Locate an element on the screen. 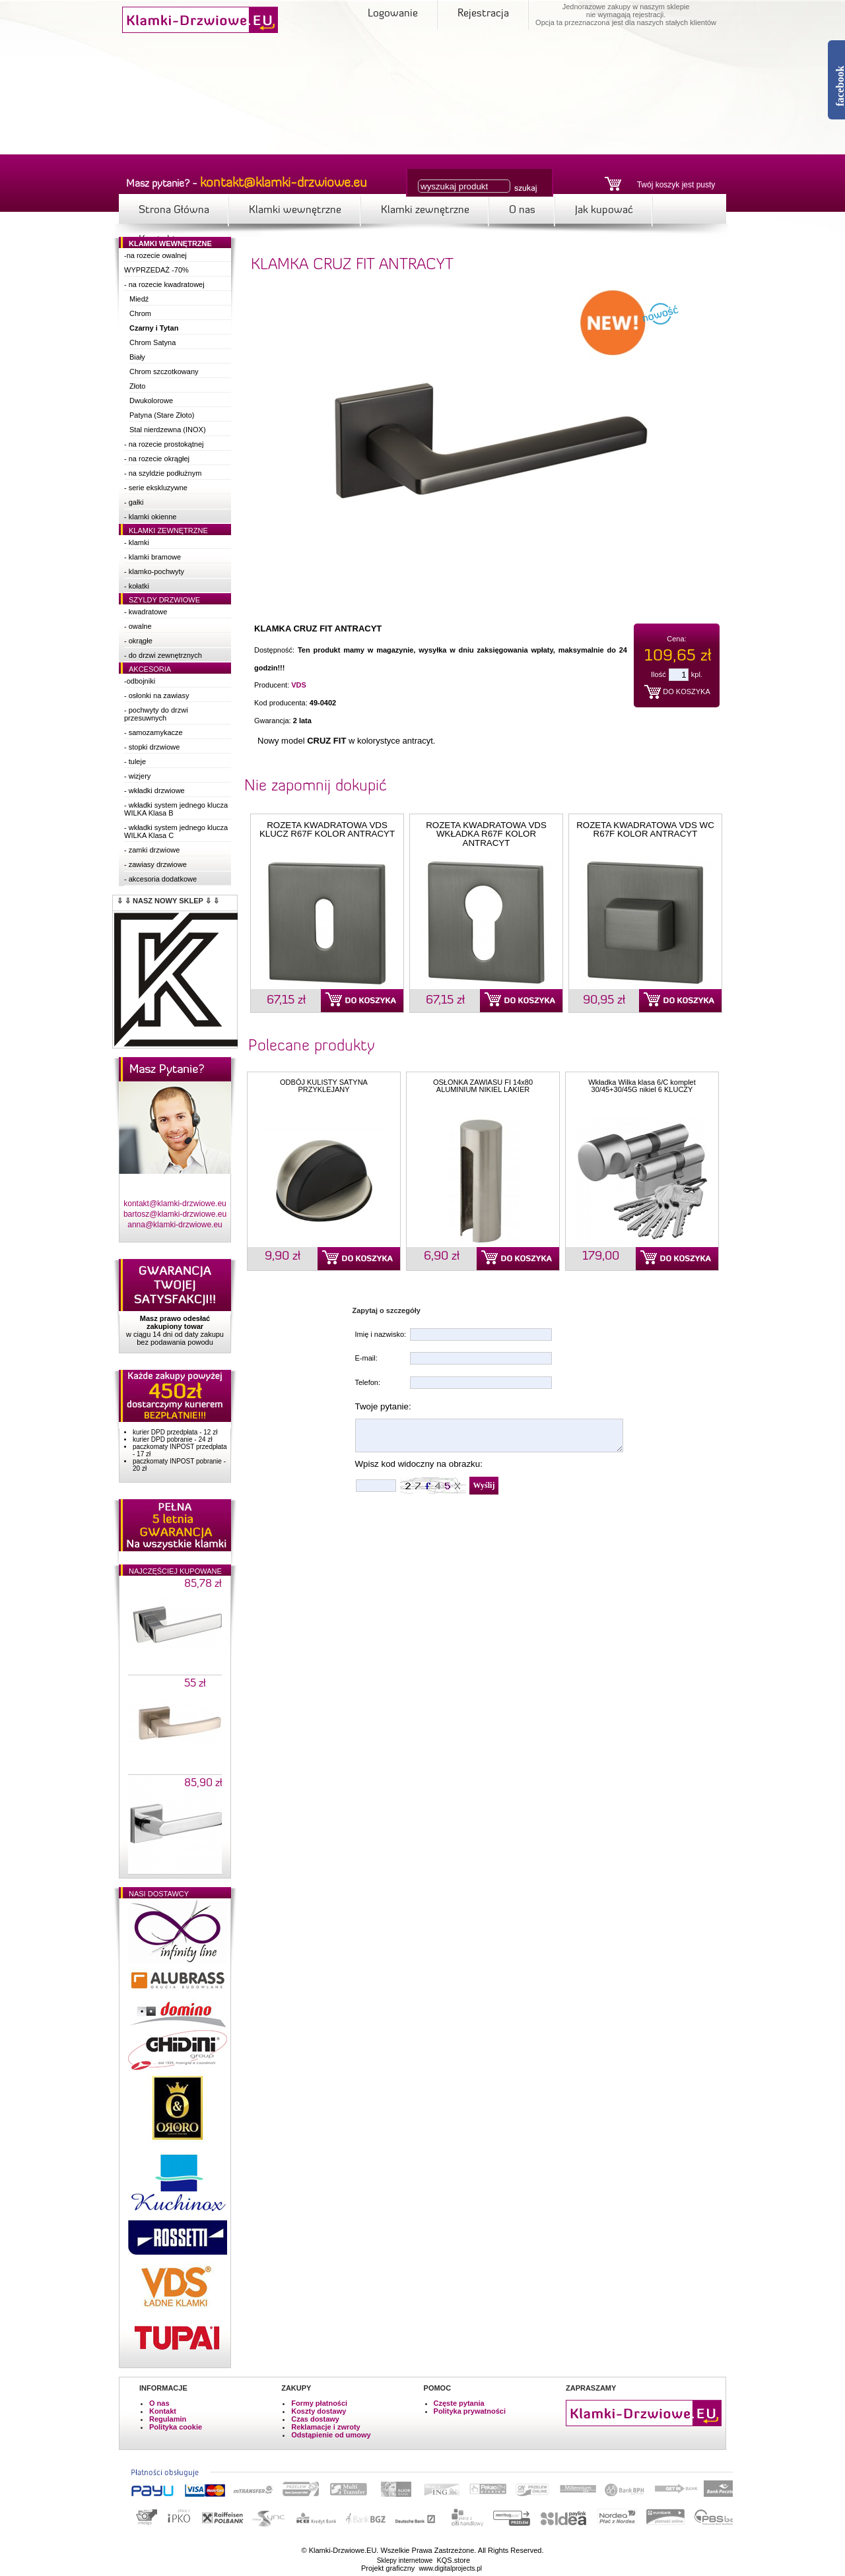 Image resolution: width=845 pixels, height=2576 pixels. - zamki drzwiowe is located at coordinates (152, 850).